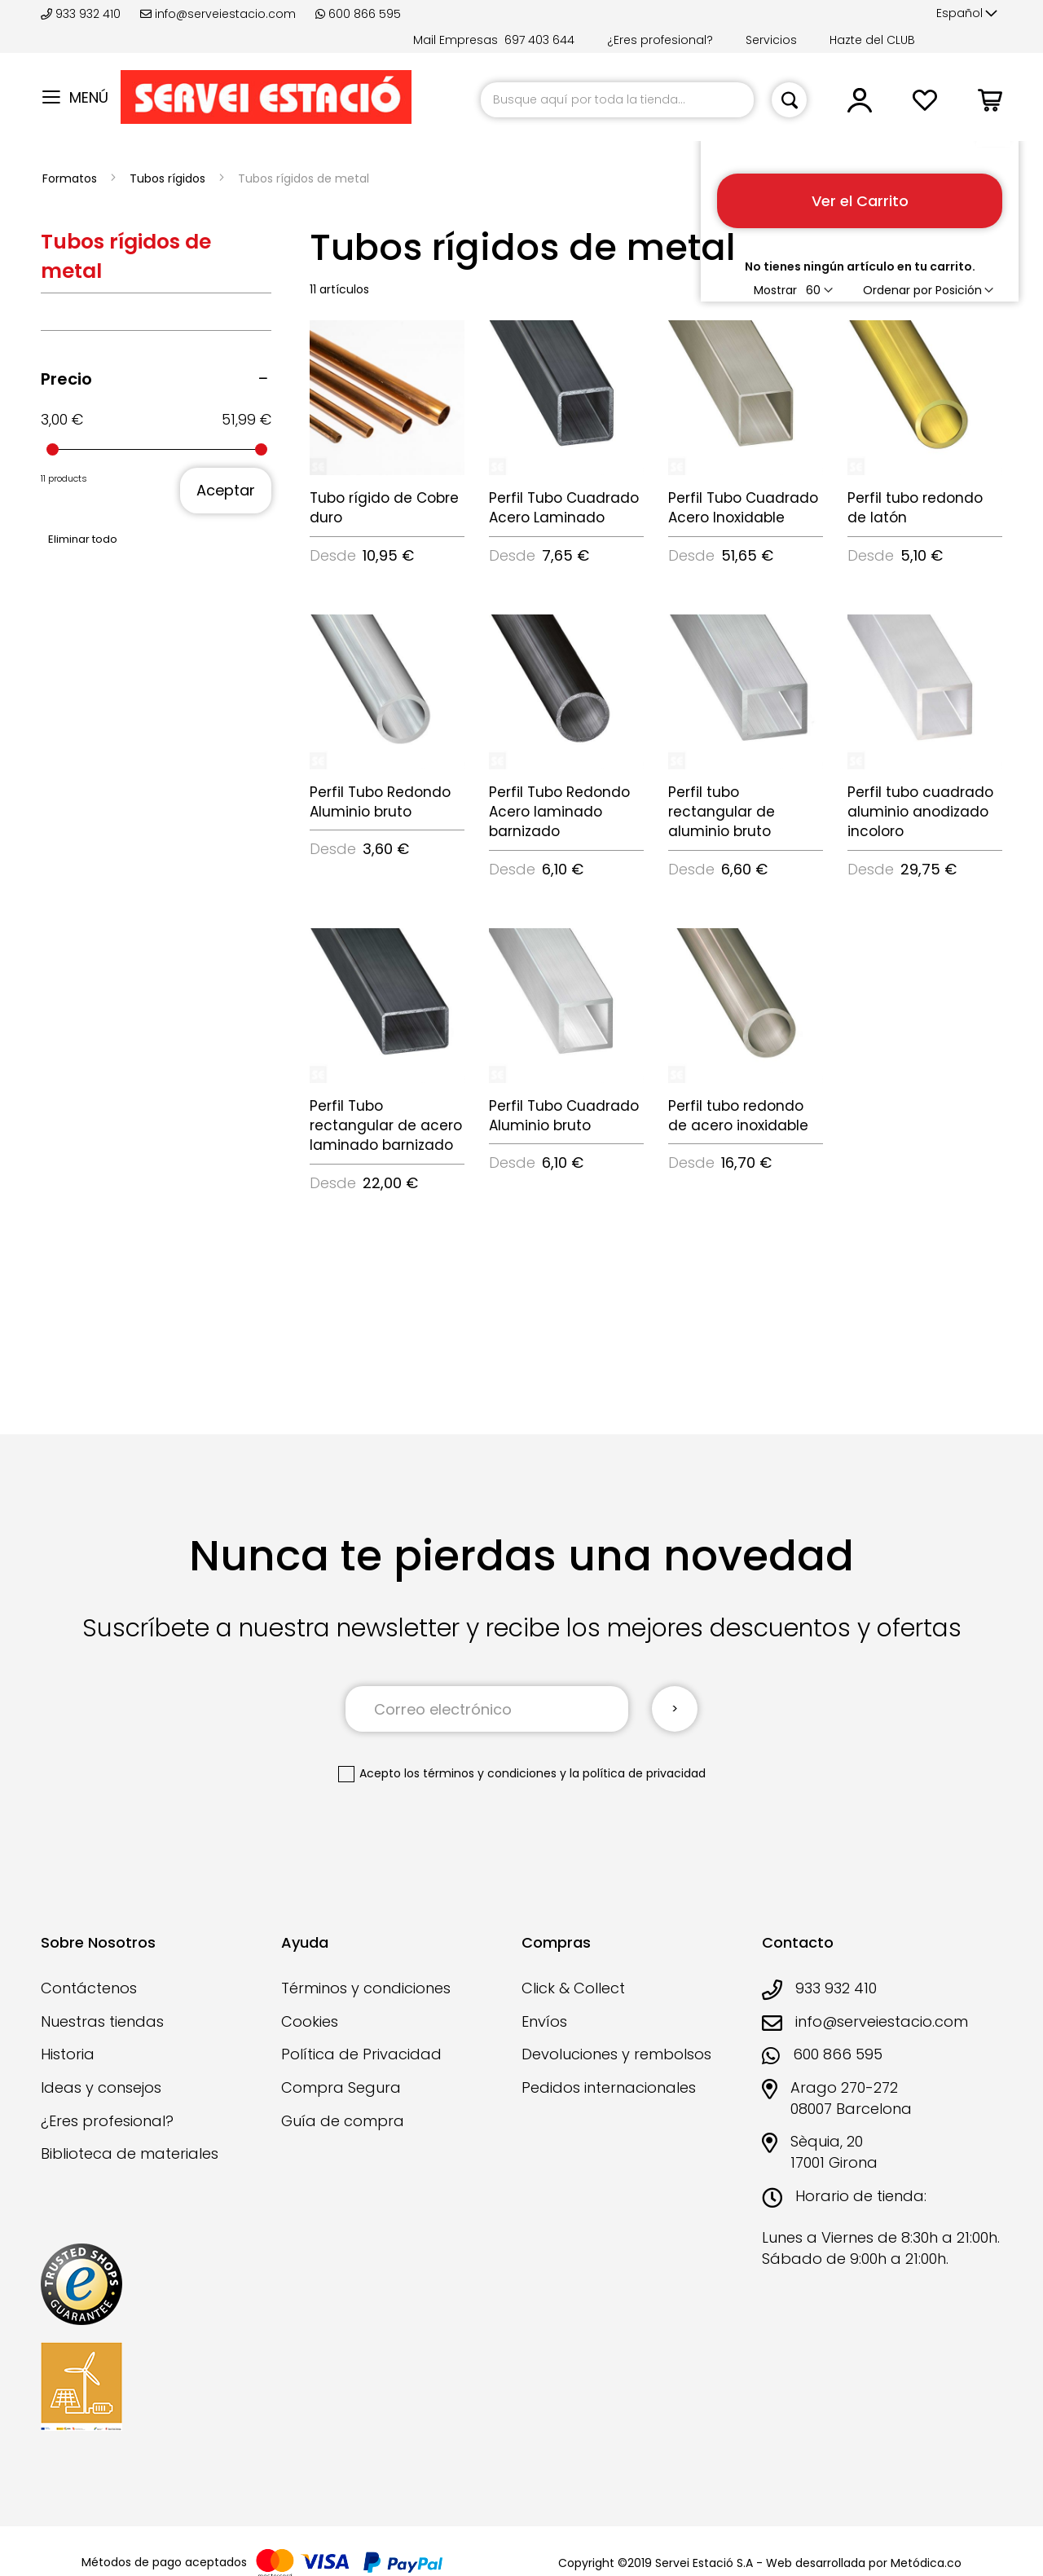 The image size is (1043, 2576). I want to click on [button], so click(966, 14).